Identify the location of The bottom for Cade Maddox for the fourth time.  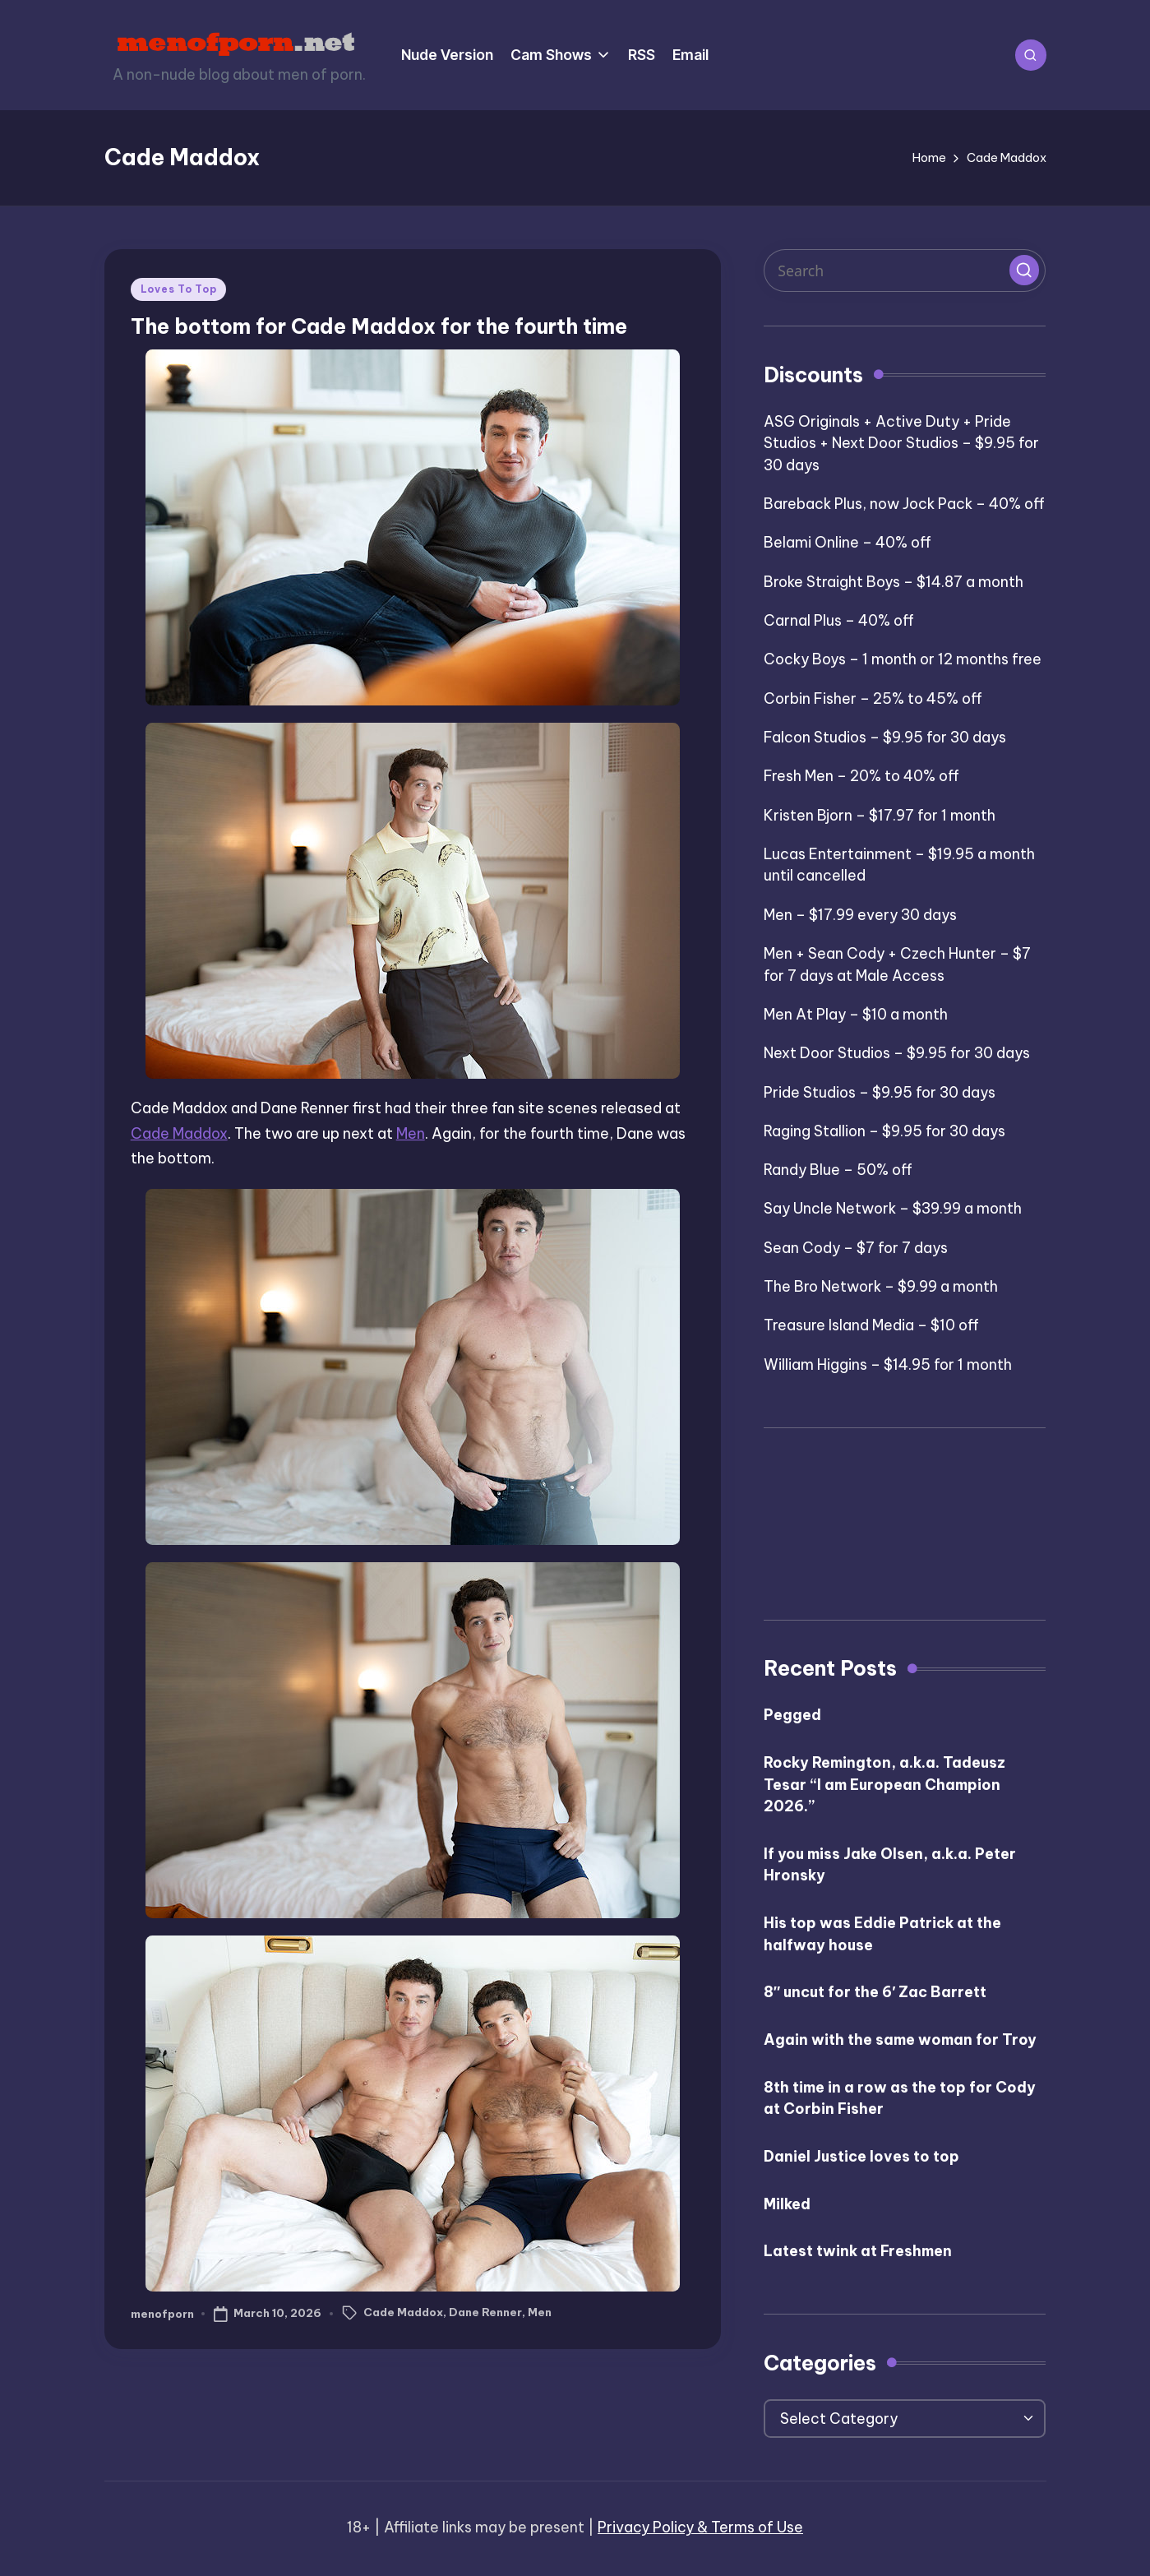
(379, 326).